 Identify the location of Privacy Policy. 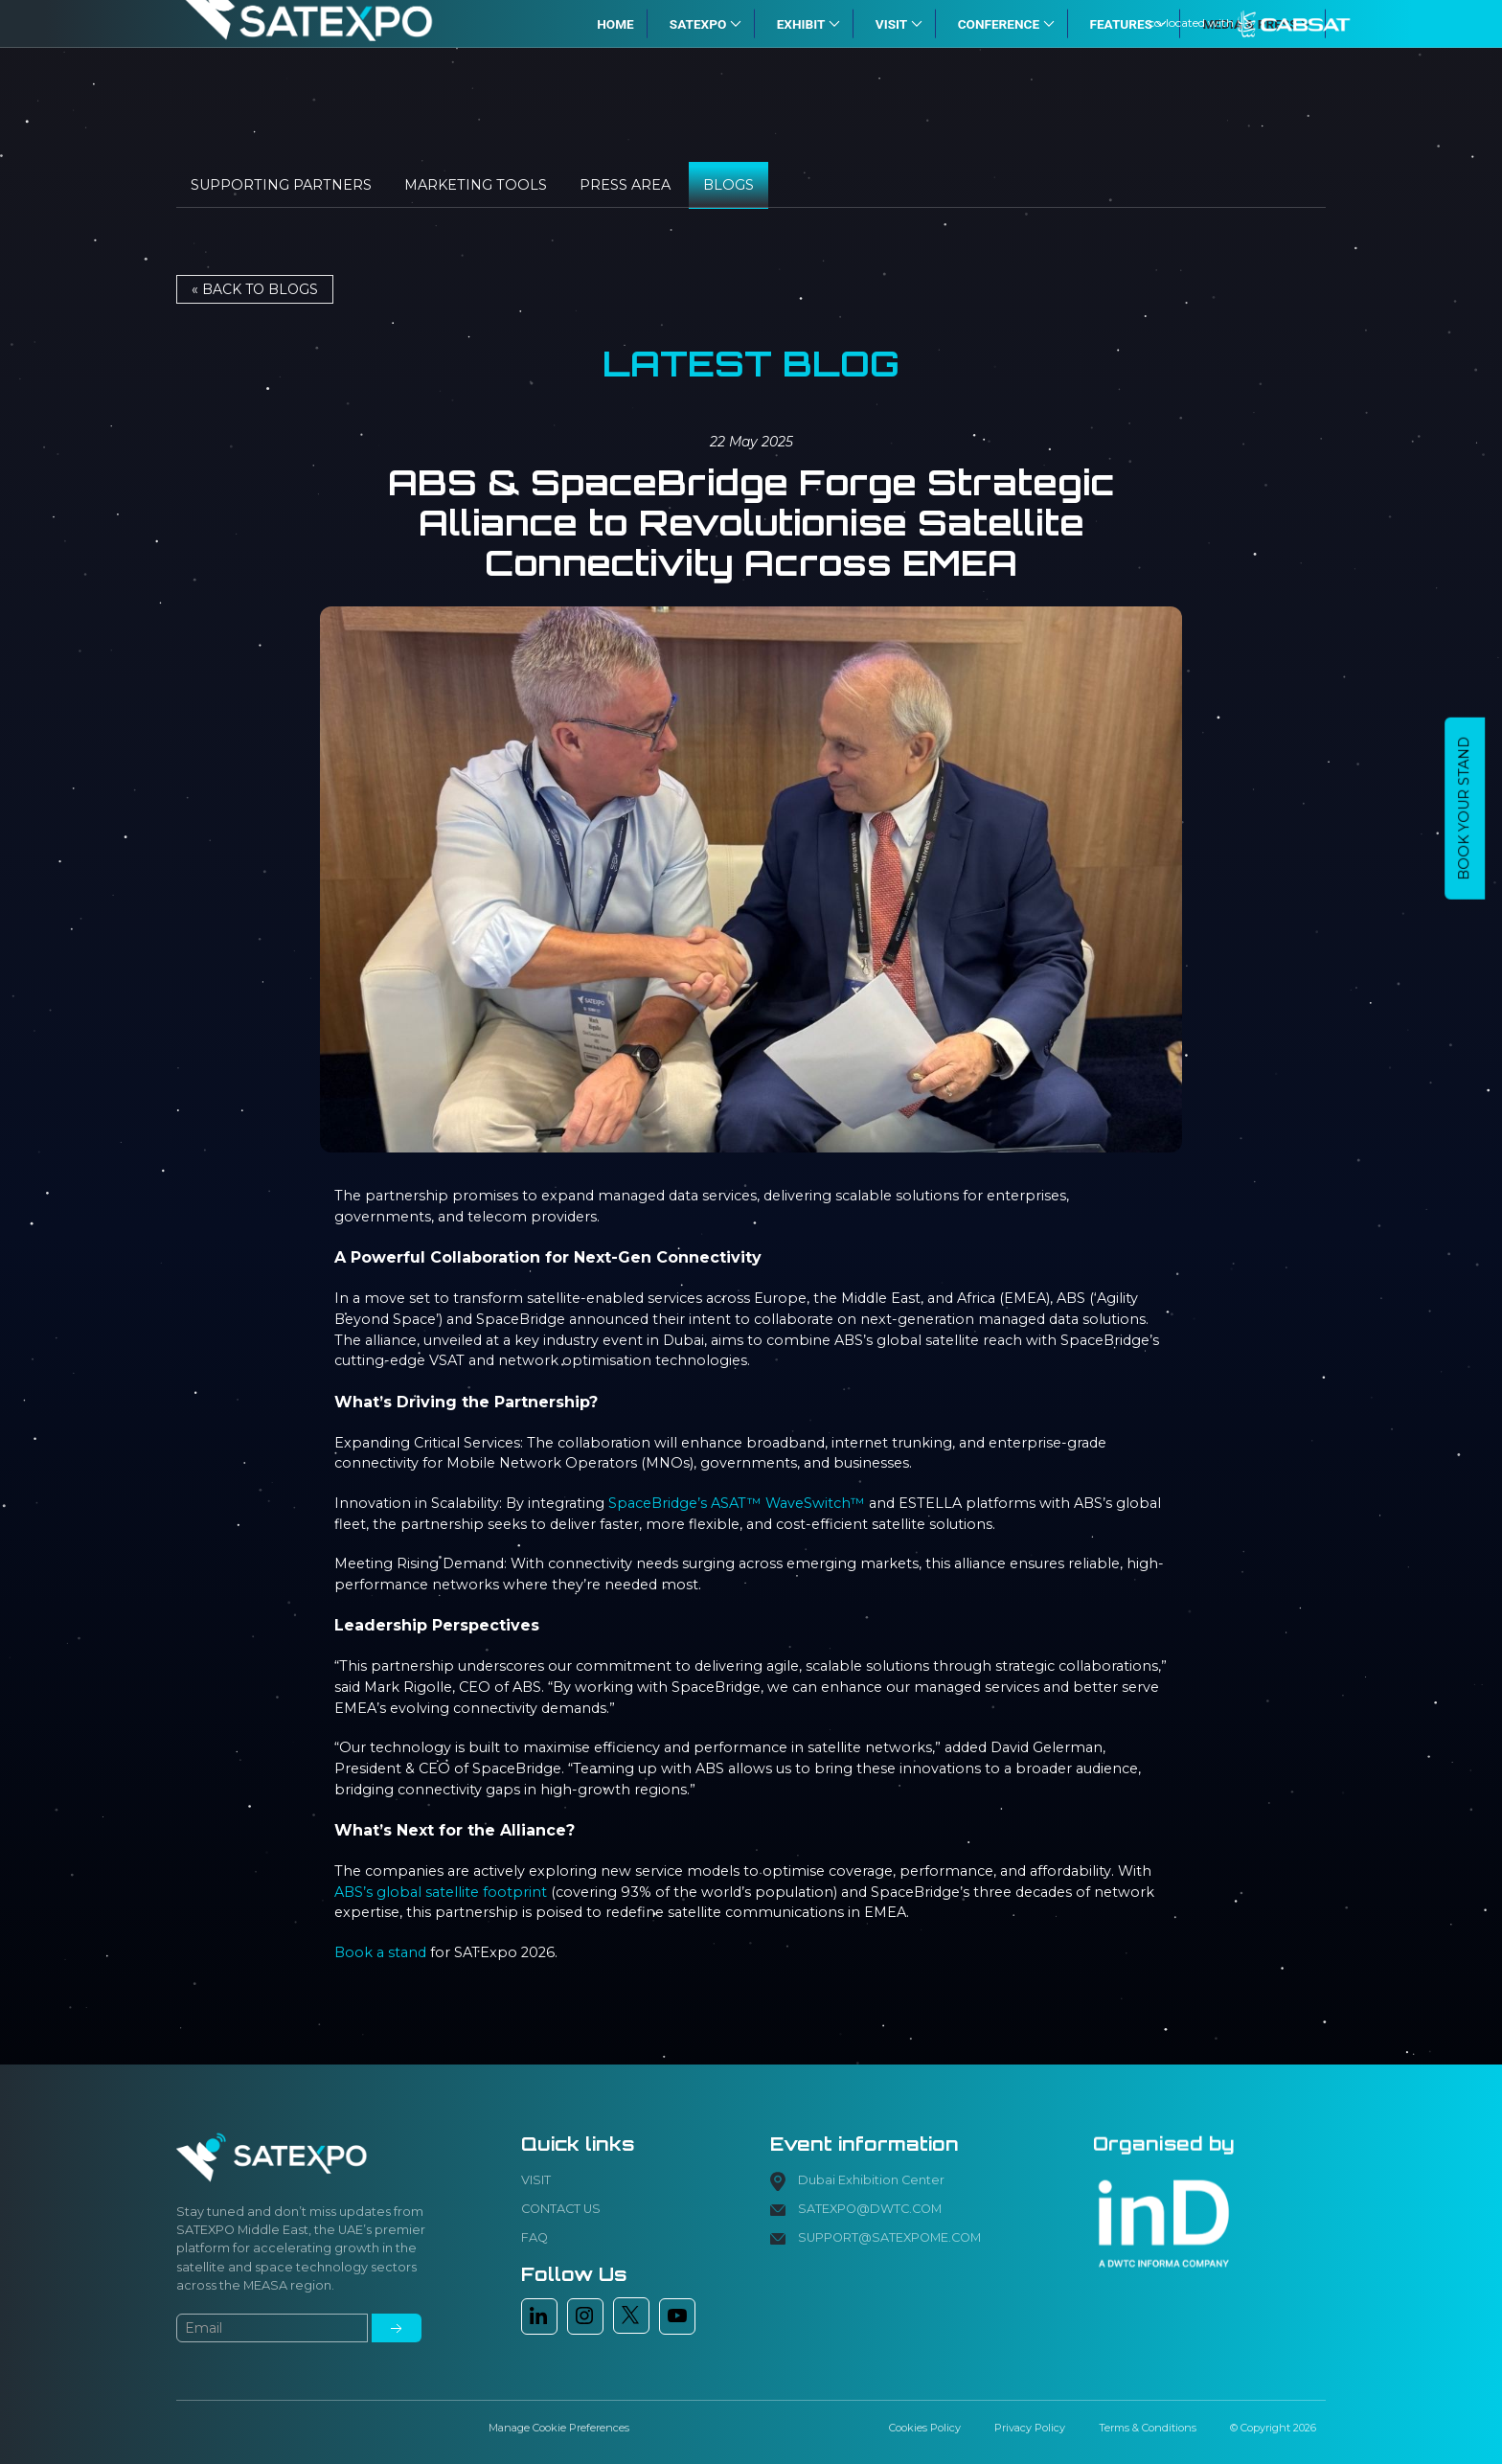
(1029, 2427).